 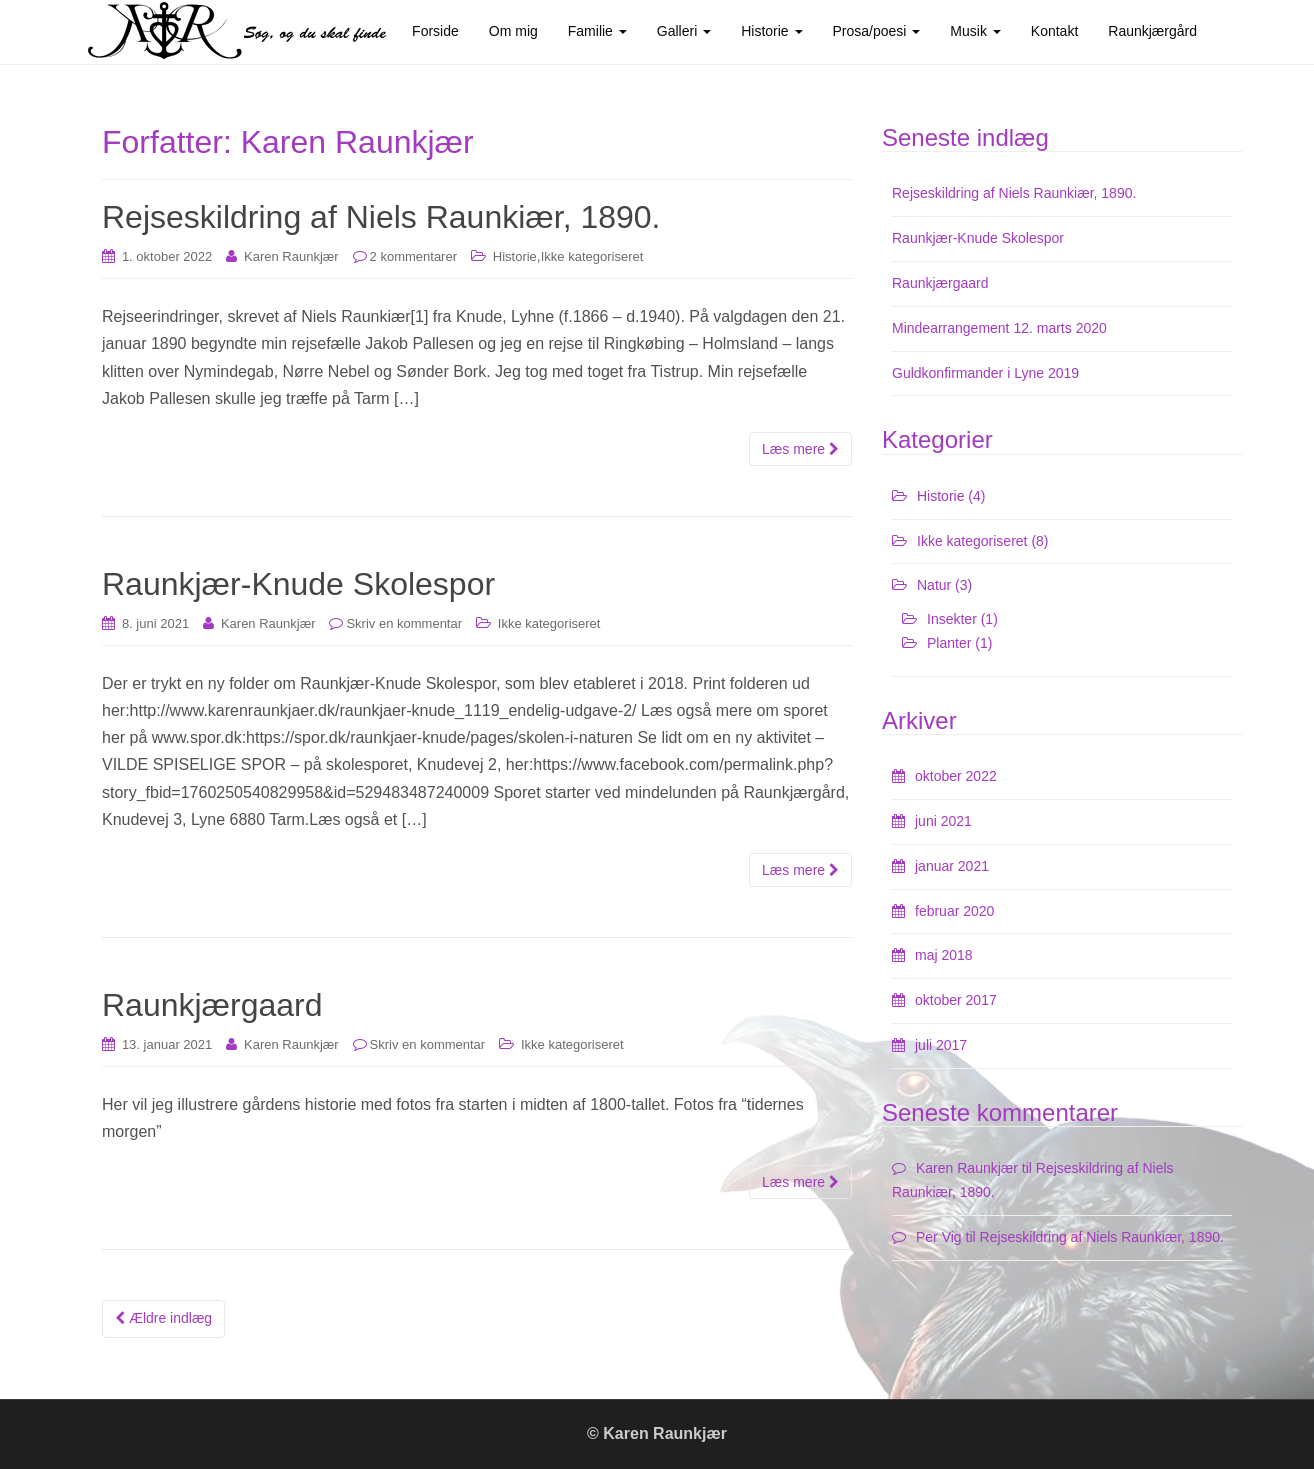 What do you see at coordinates (298, 584) in the screenshot?
I see `Raunkjær-Knude Skolespor` at bounding box center [298, 584].